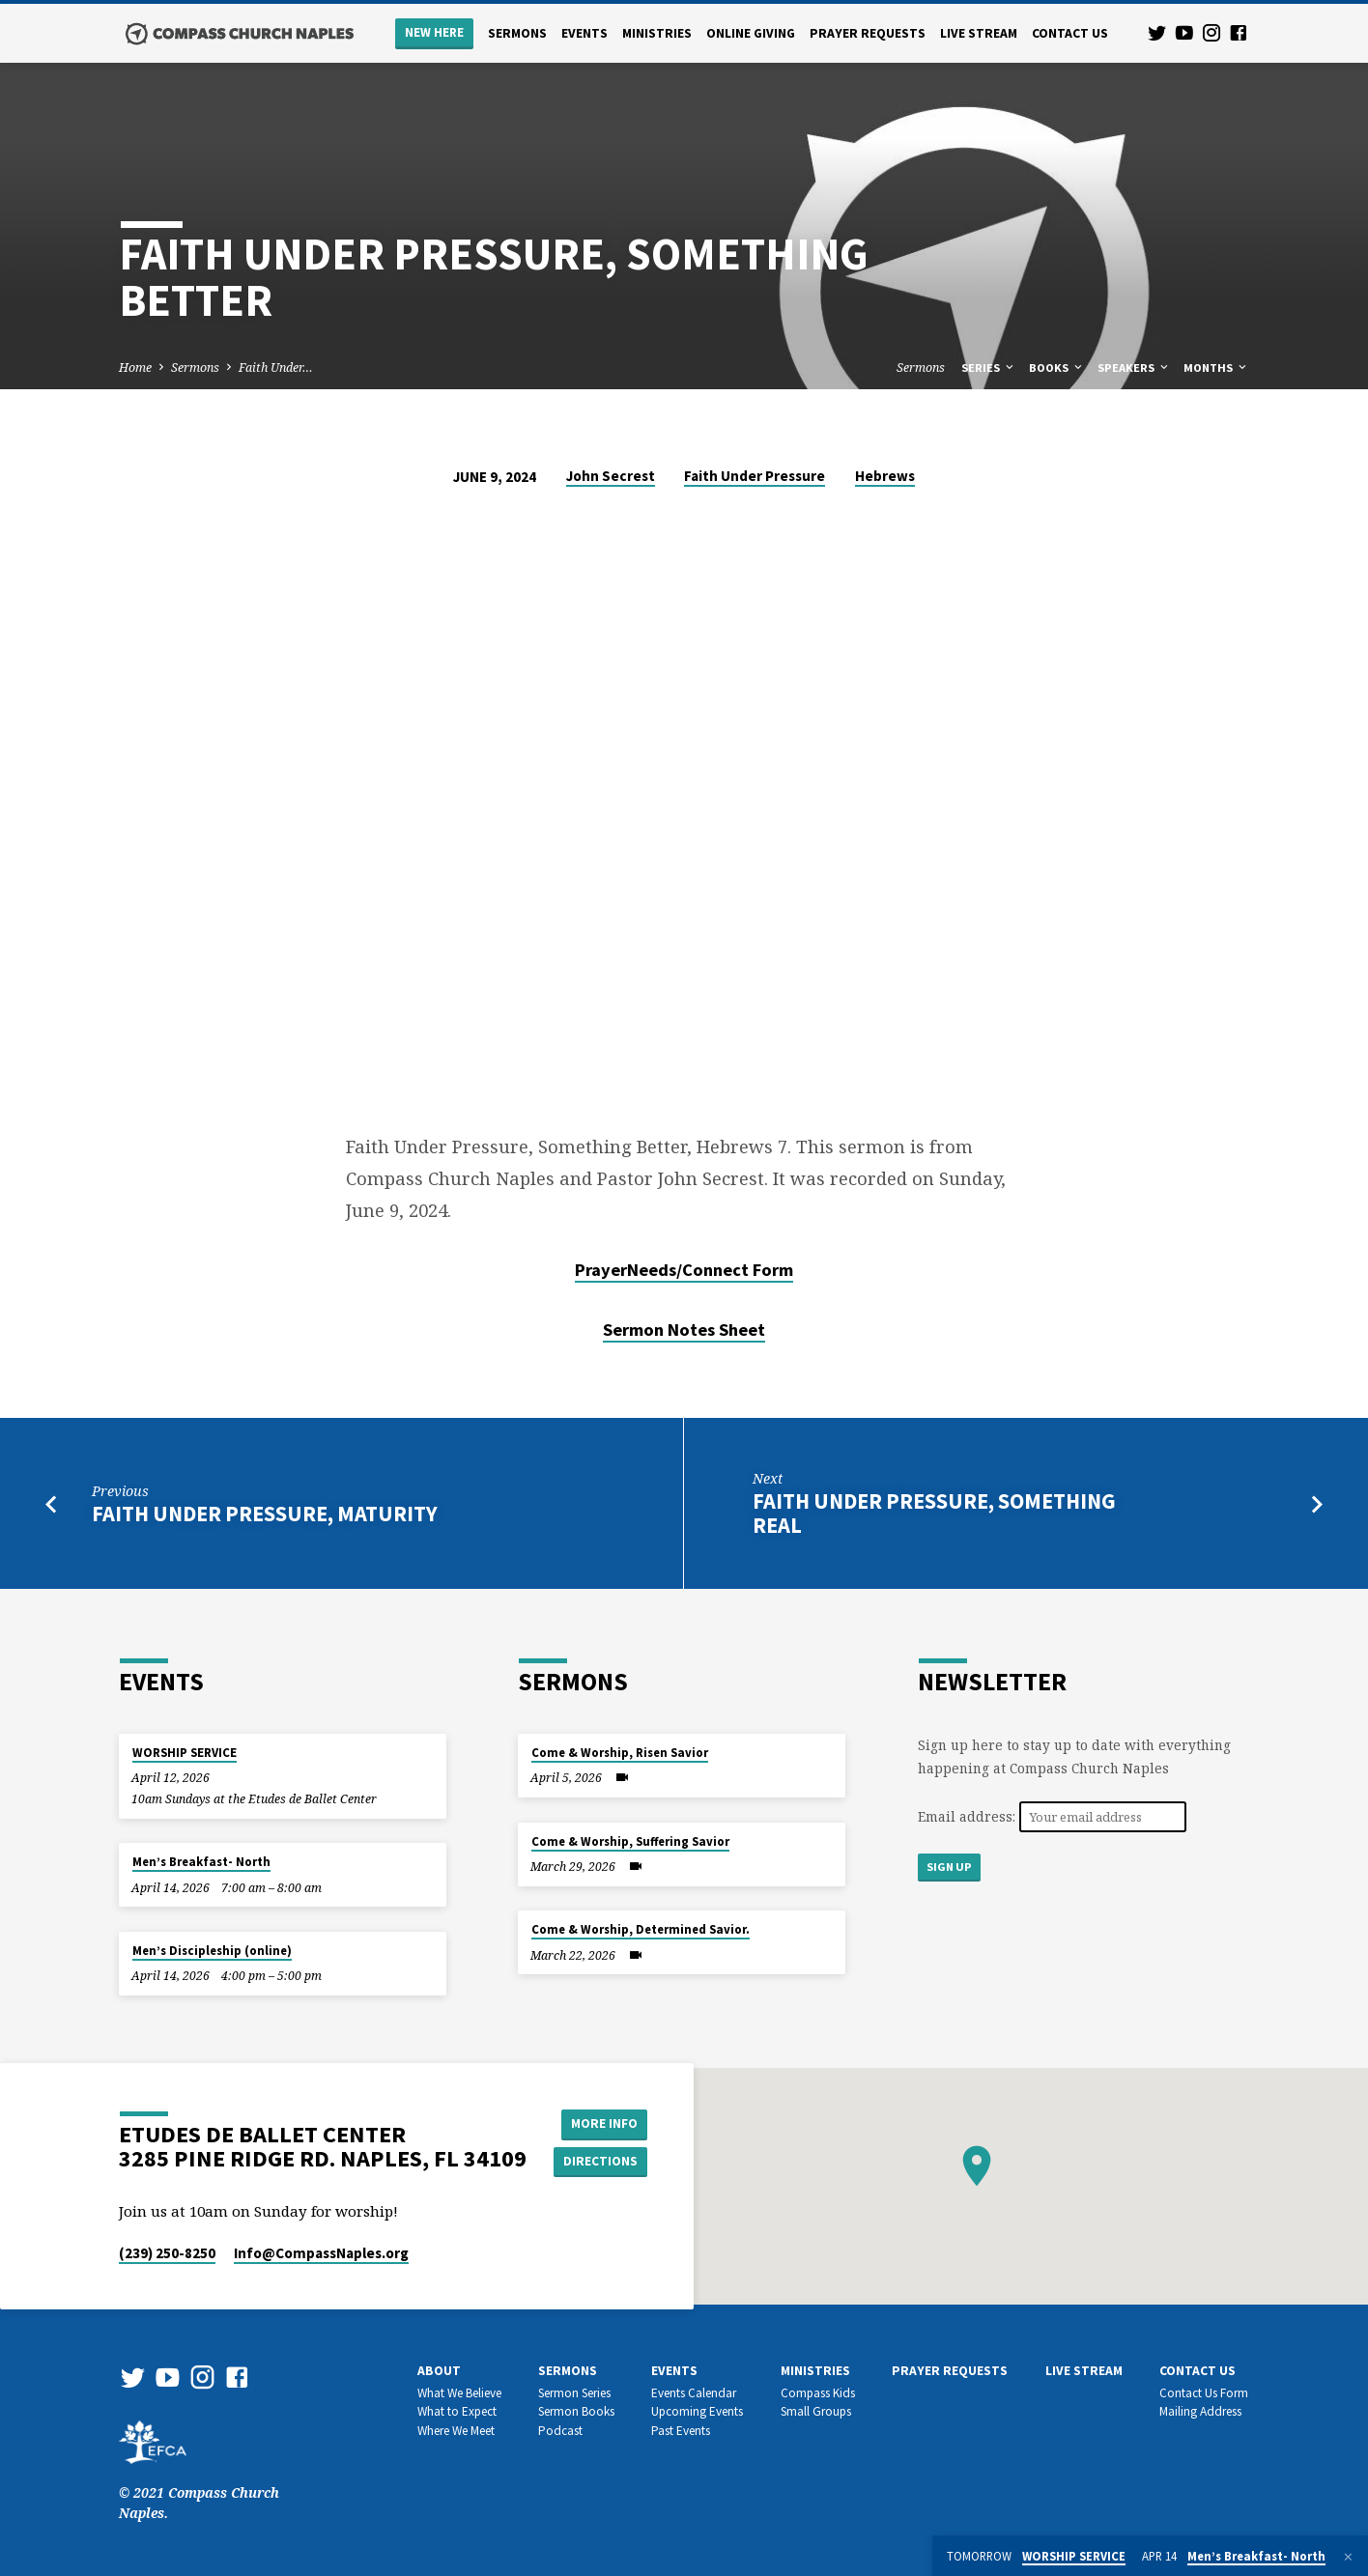  What do you see at coordinates (868, 33) in the screenshot?
I see `Prayer Requests` at bounding box center [868, 33].